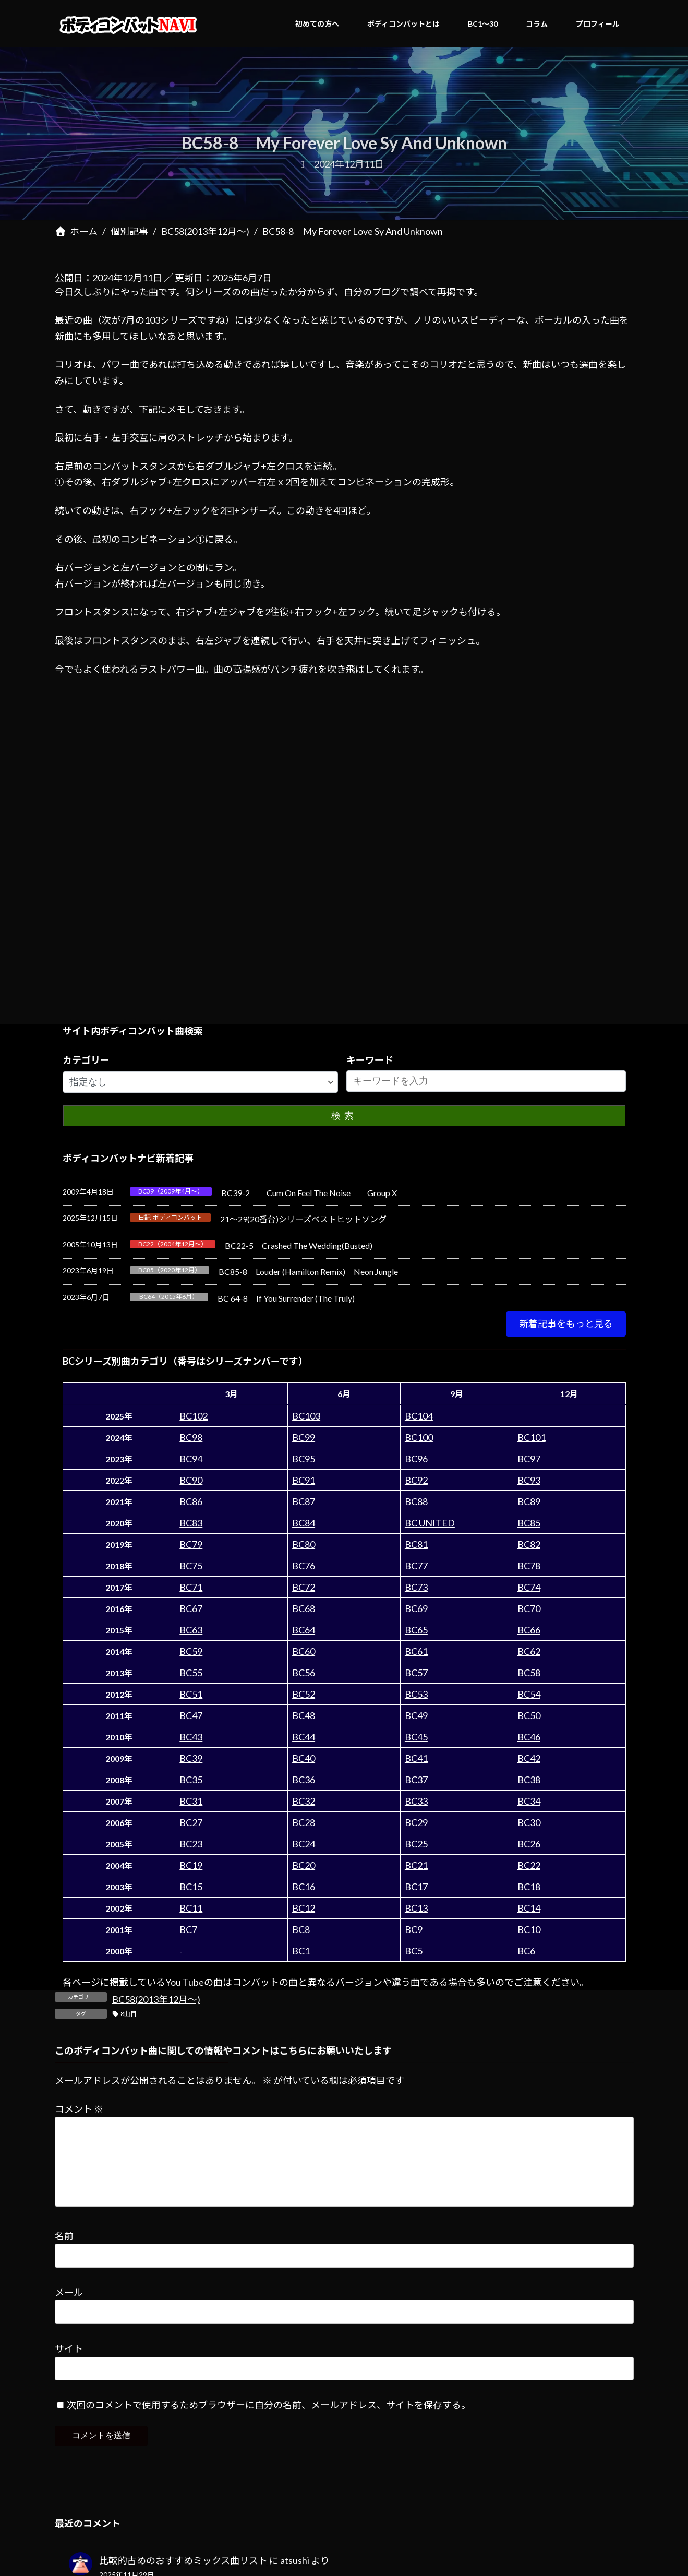 The width and height of the screenshot is (688, 2576). I want to click on BC81, so click(416, 1544).